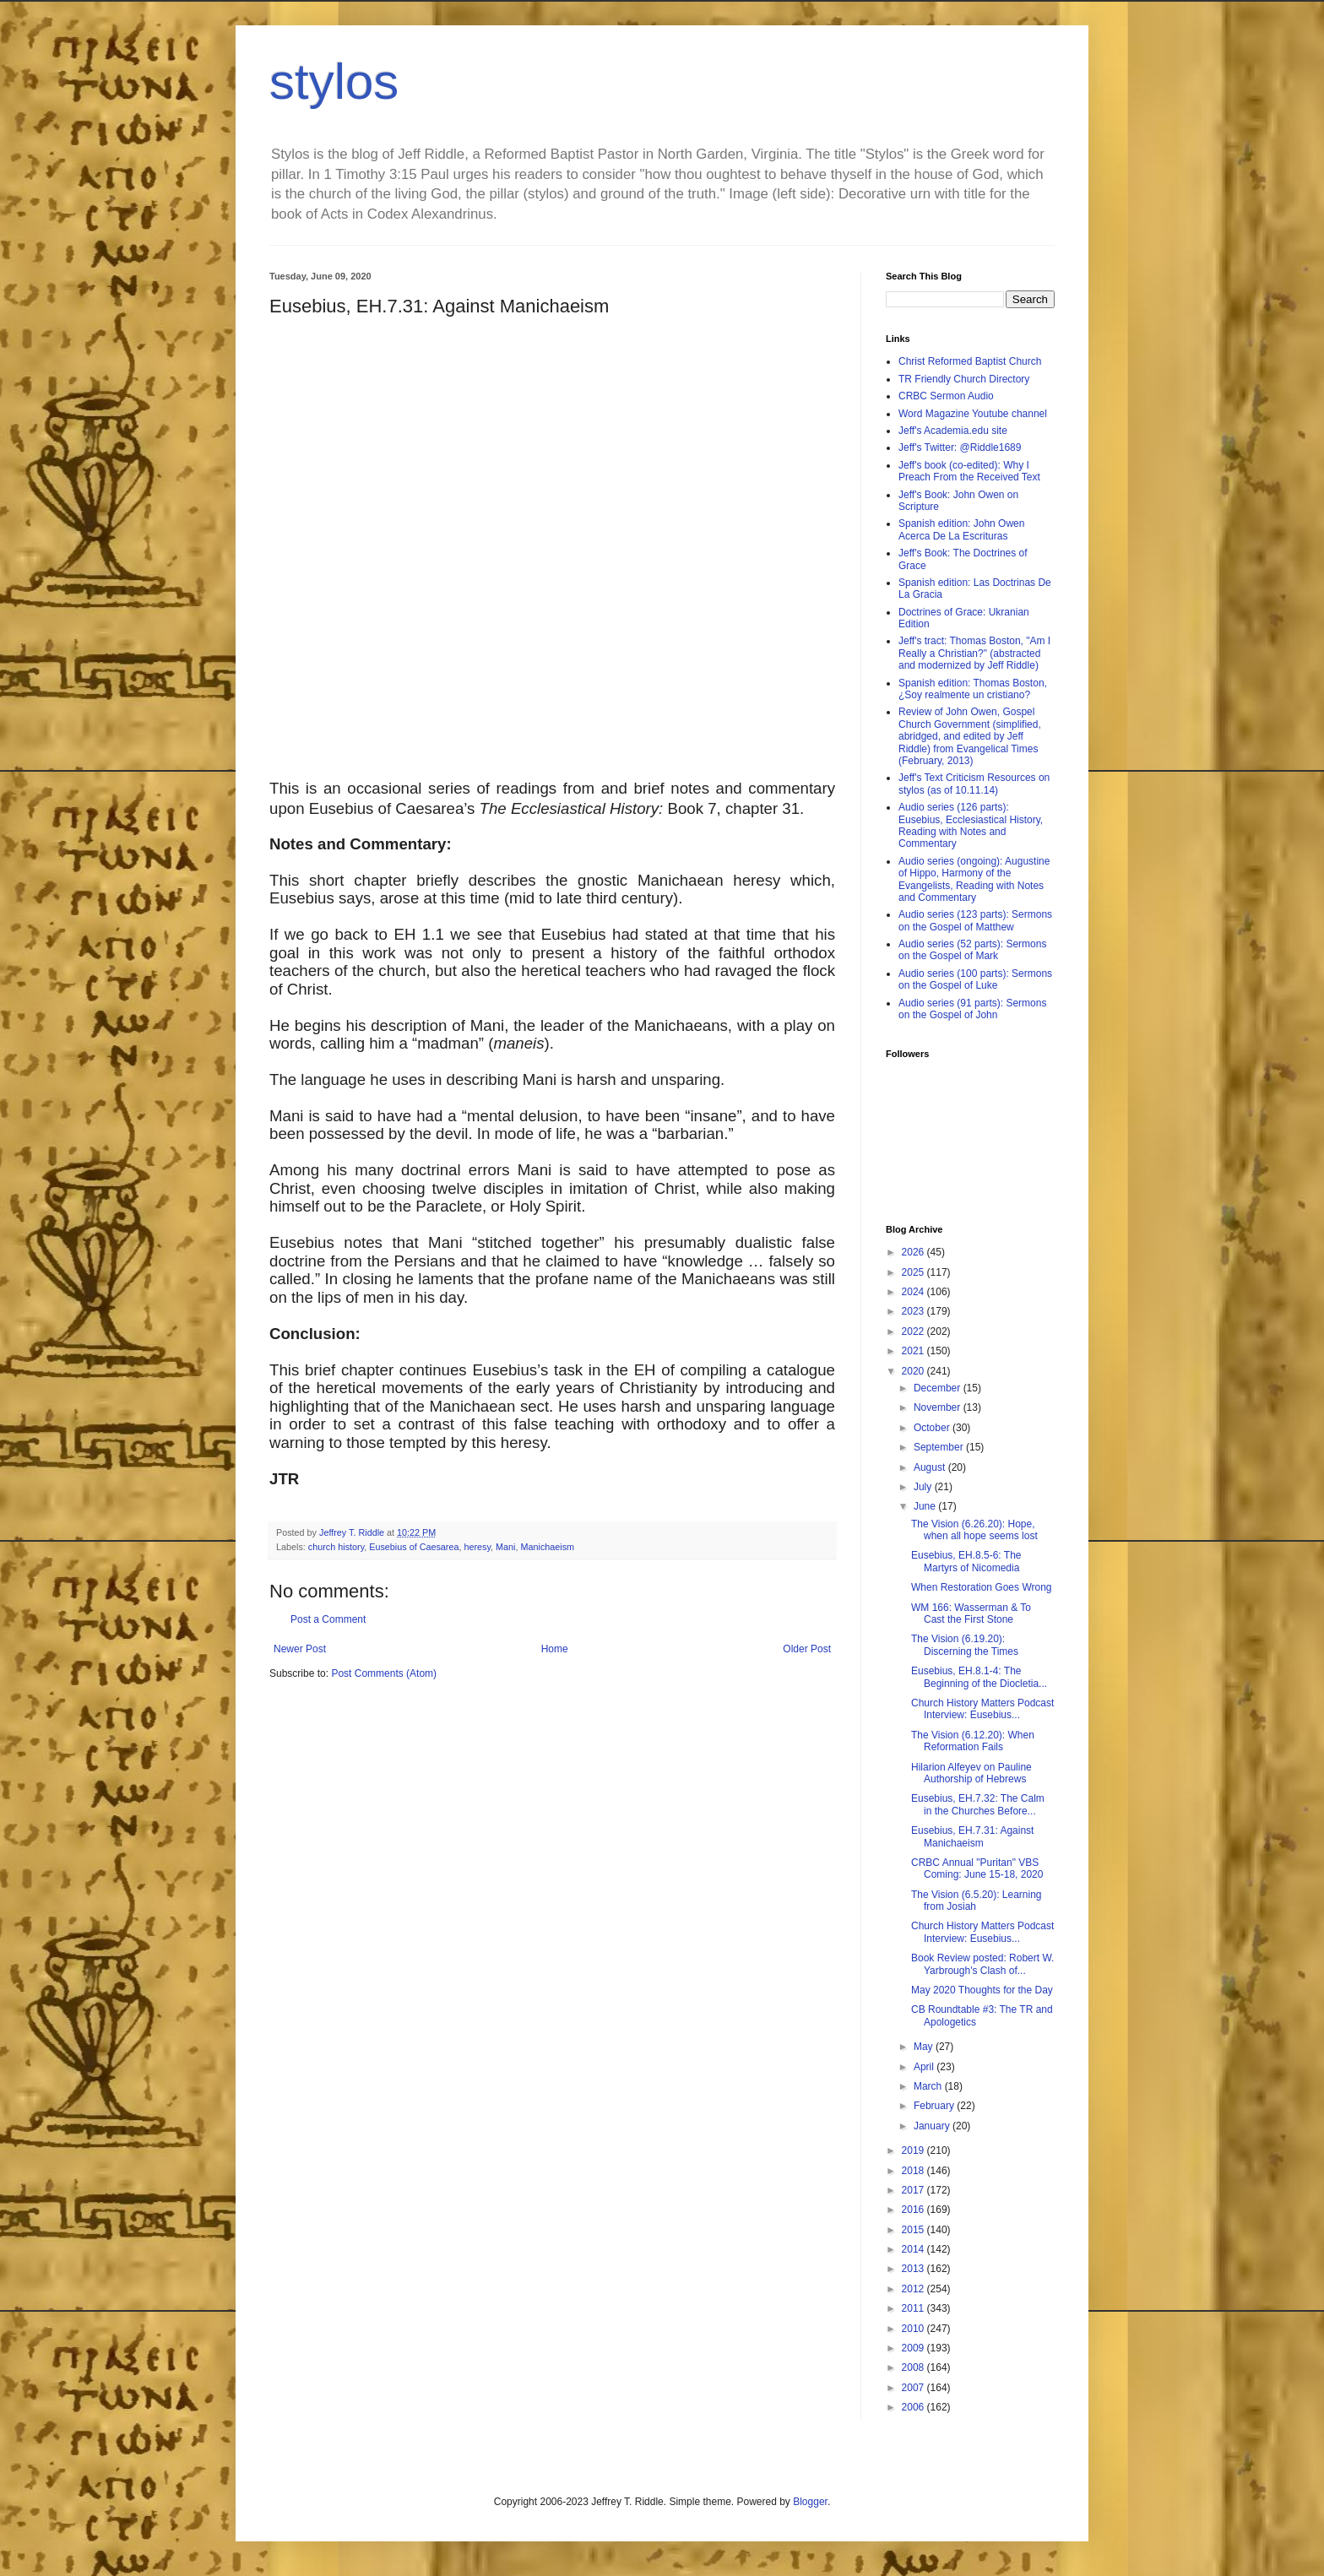 The width and height of the screenshot is (1324, 2576). What do you see at coordinates (914, 2308) in the screenshot?
I see `2011` at bounding box center [914, 2308].